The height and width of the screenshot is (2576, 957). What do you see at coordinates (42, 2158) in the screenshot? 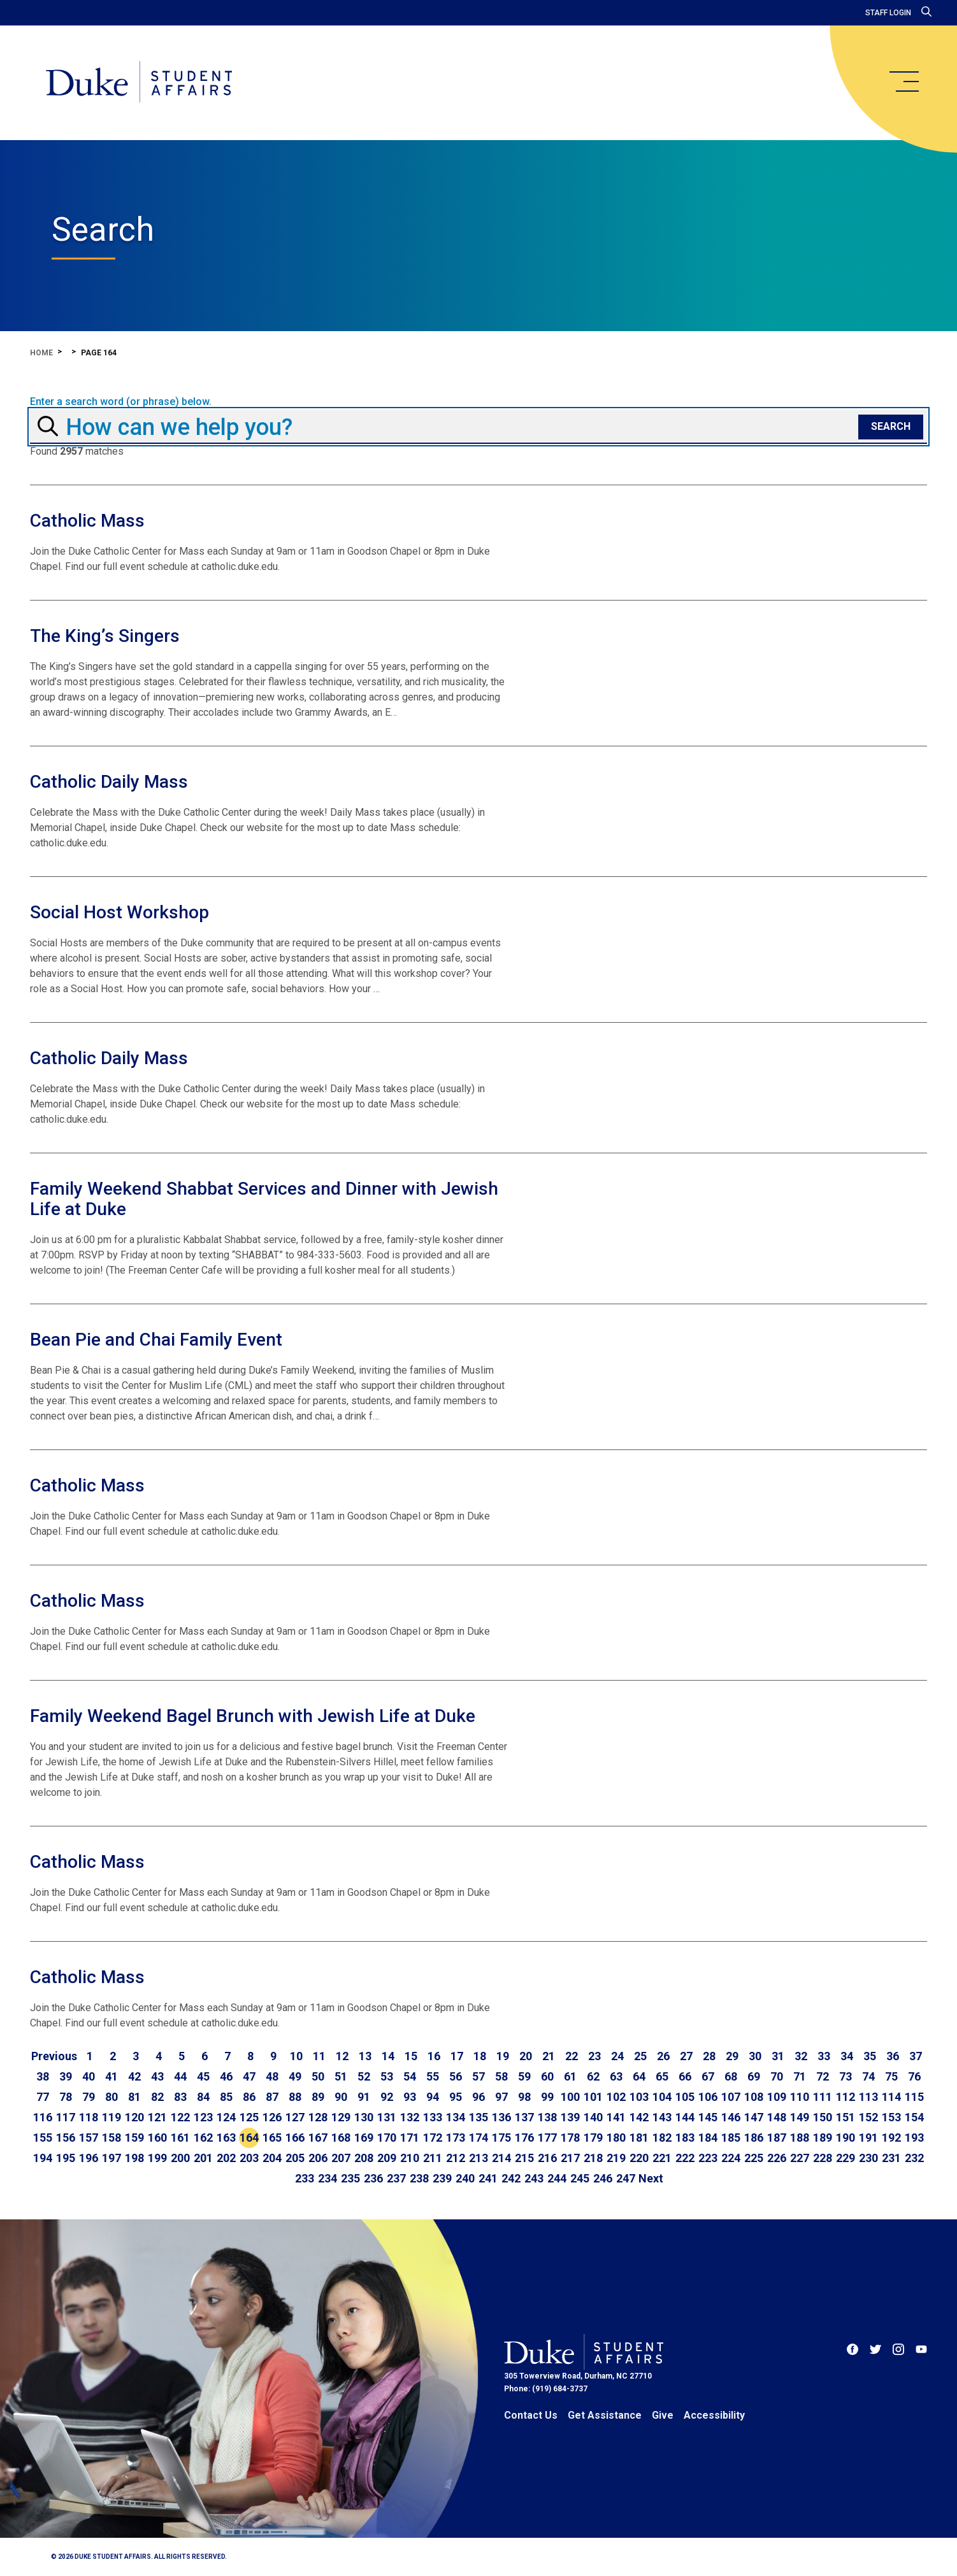
I see `194` at bounding box center [42, 2158].